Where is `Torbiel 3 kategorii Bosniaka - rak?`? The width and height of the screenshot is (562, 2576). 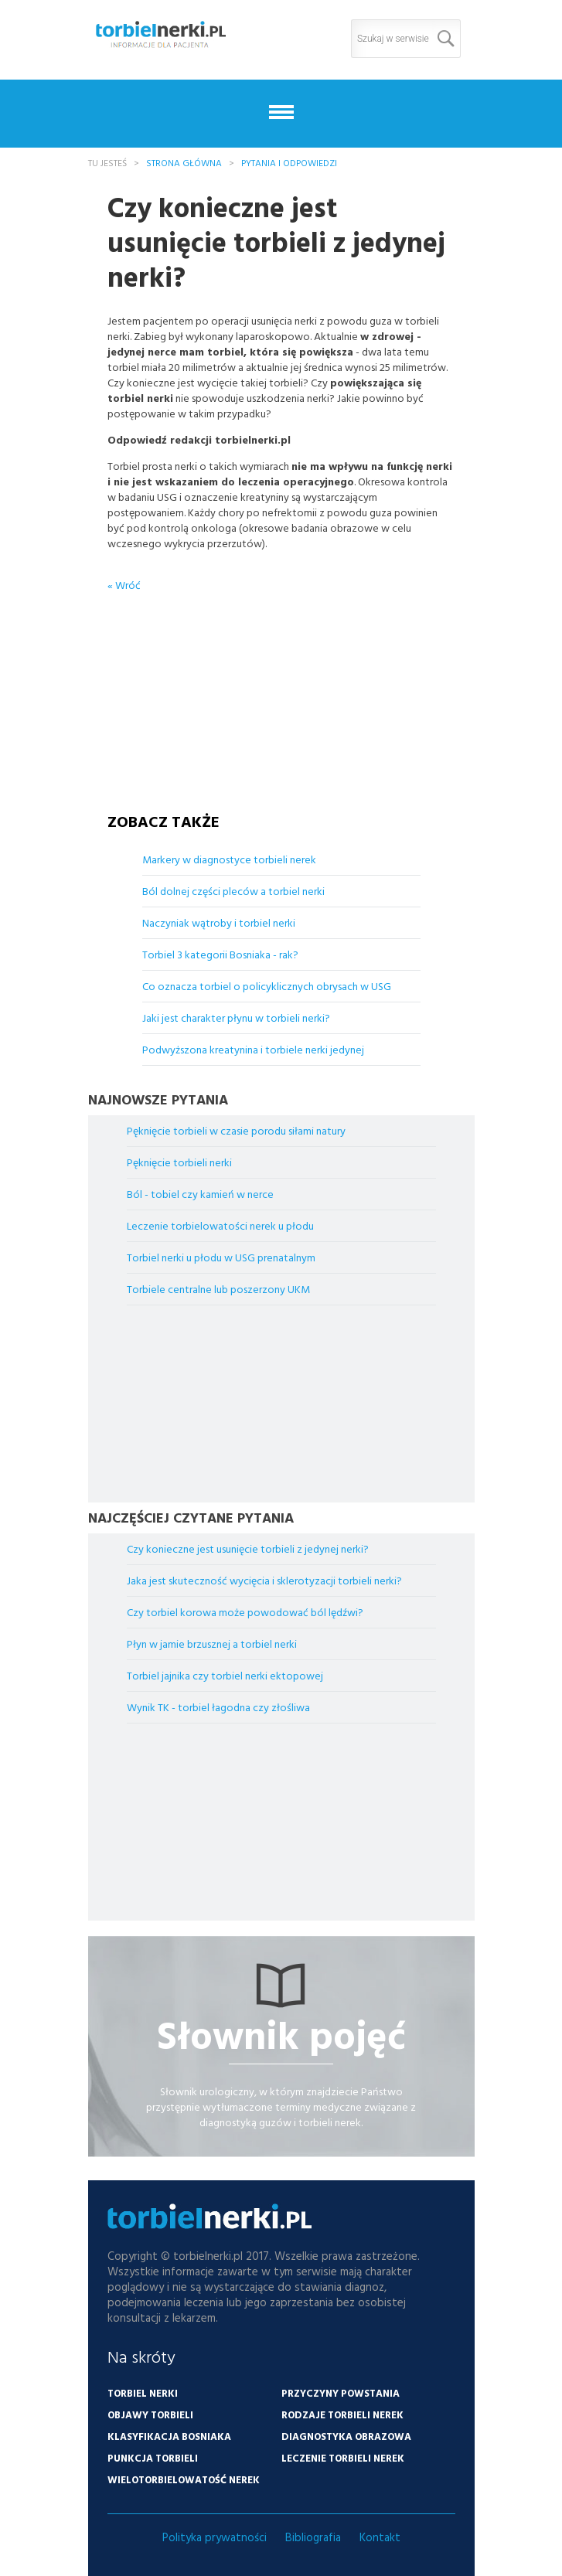
Torbiel 3 kategorii Bosniaka - rak? is located at coordinates (220, 954).